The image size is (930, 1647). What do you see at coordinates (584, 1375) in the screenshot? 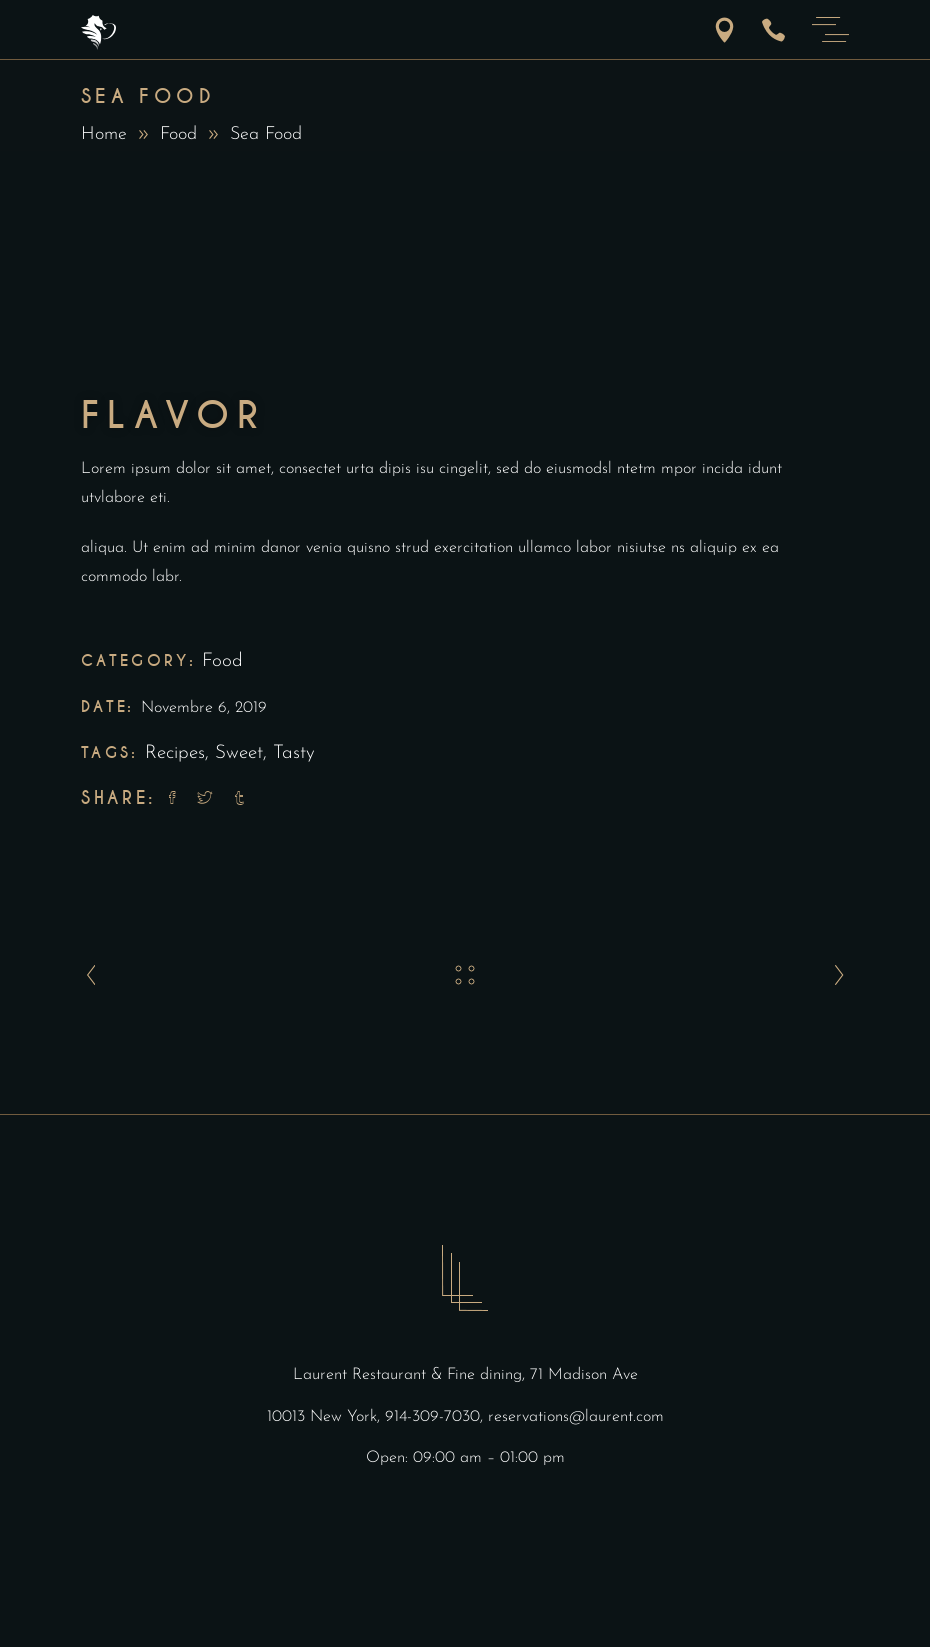
I see `71 Madison Ave` at bounding box center [584, 1375].